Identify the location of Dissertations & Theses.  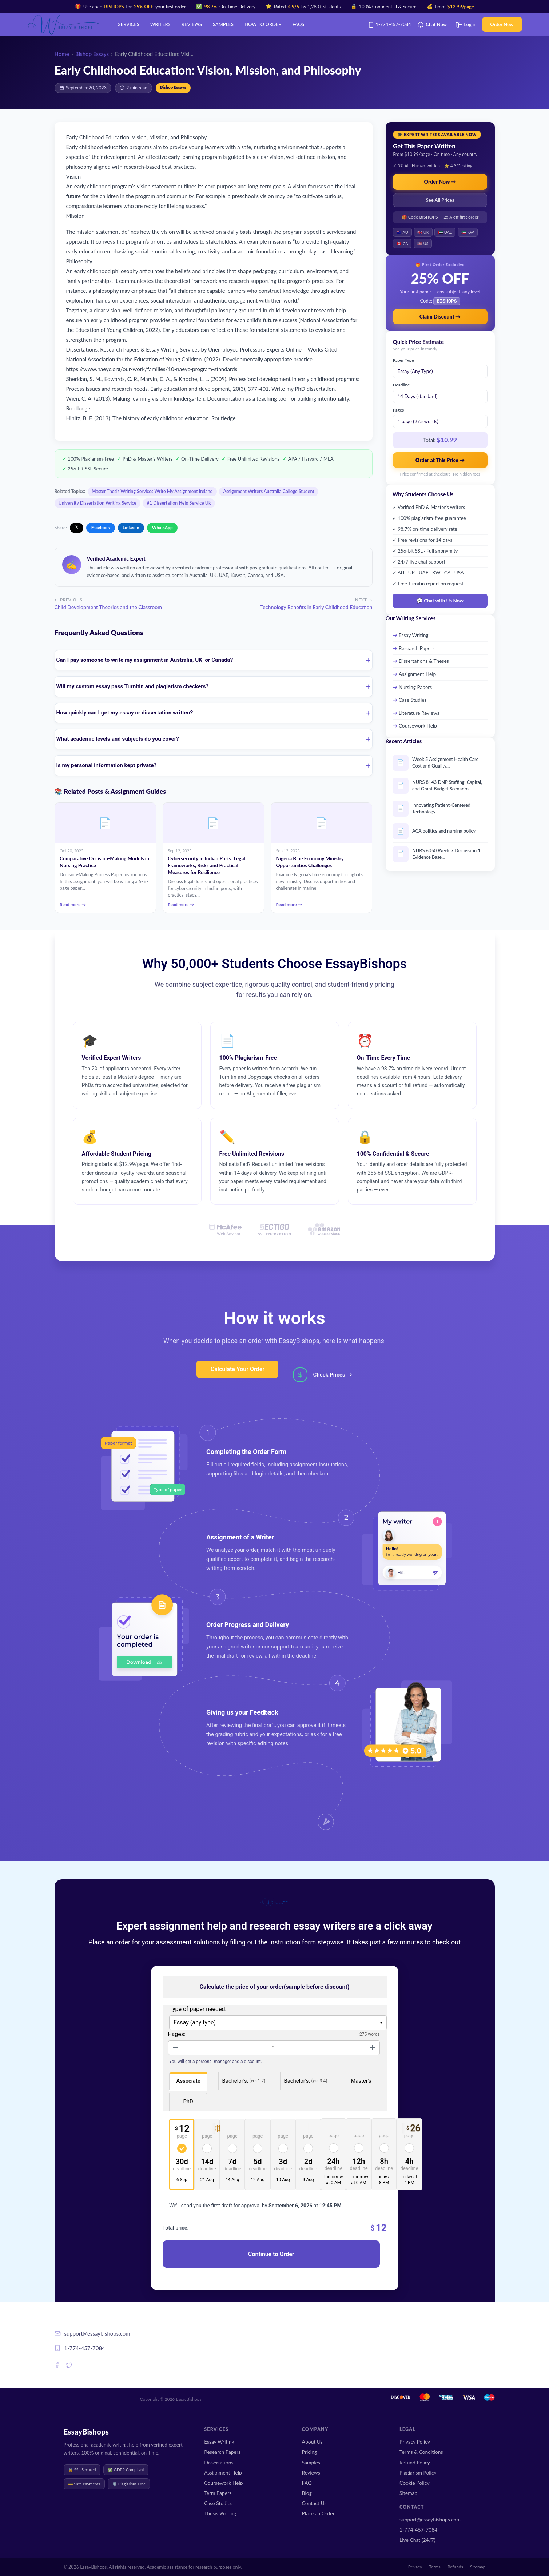
(424, 660).